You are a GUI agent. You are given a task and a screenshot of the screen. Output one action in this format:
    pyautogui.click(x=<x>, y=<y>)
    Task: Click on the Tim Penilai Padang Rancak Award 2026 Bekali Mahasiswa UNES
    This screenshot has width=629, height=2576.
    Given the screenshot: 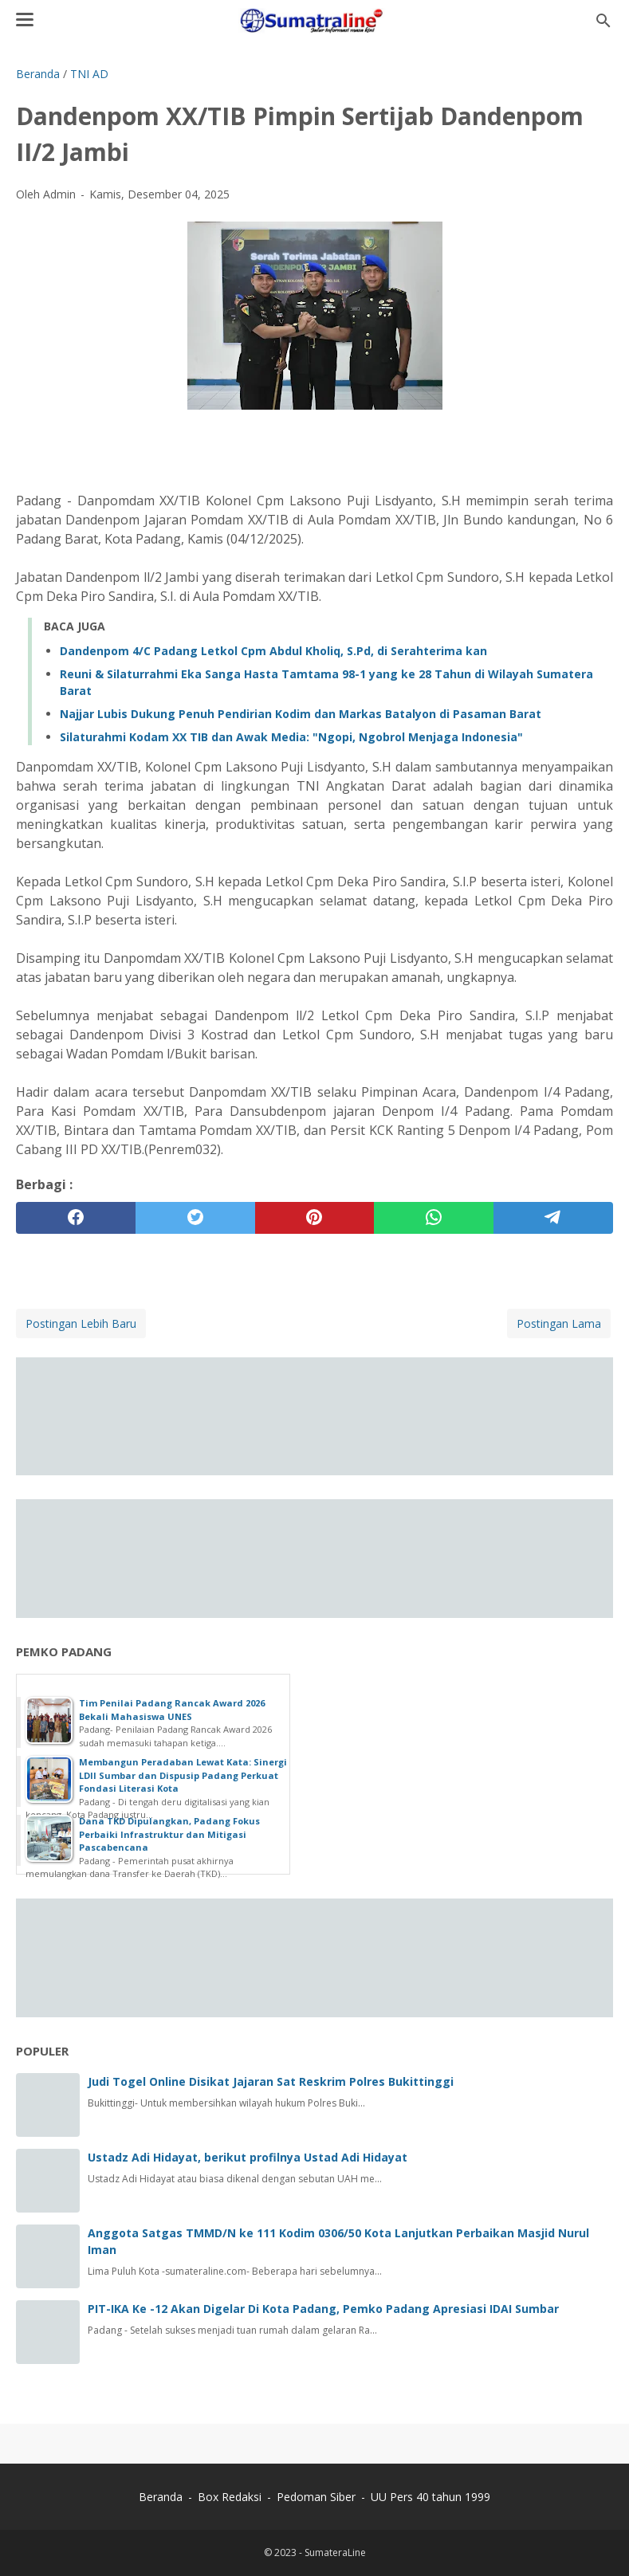 What is the action you would take?
    pyautogui.click(x=172, y=1709)
    